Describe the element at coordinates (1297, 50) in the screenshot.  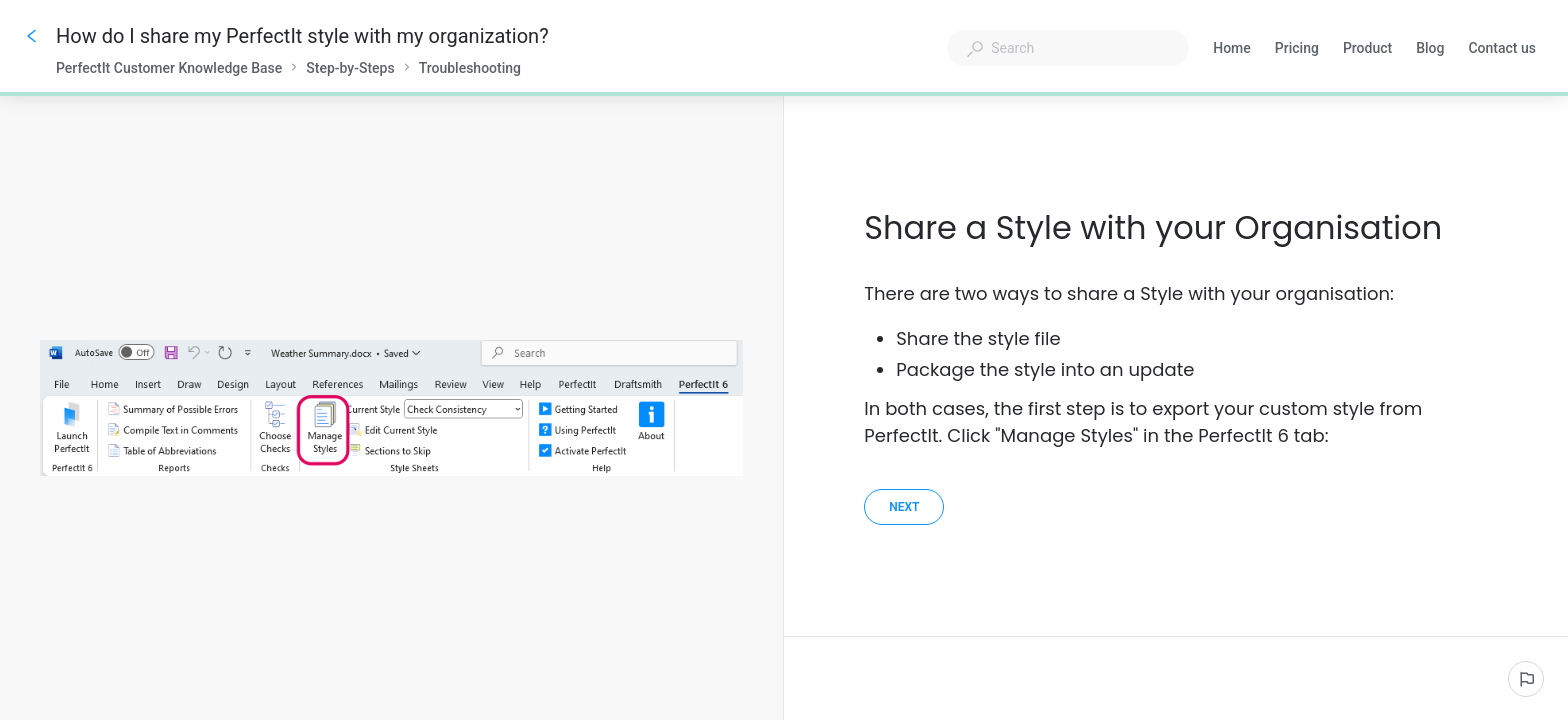
I see `Pricing` at that location.